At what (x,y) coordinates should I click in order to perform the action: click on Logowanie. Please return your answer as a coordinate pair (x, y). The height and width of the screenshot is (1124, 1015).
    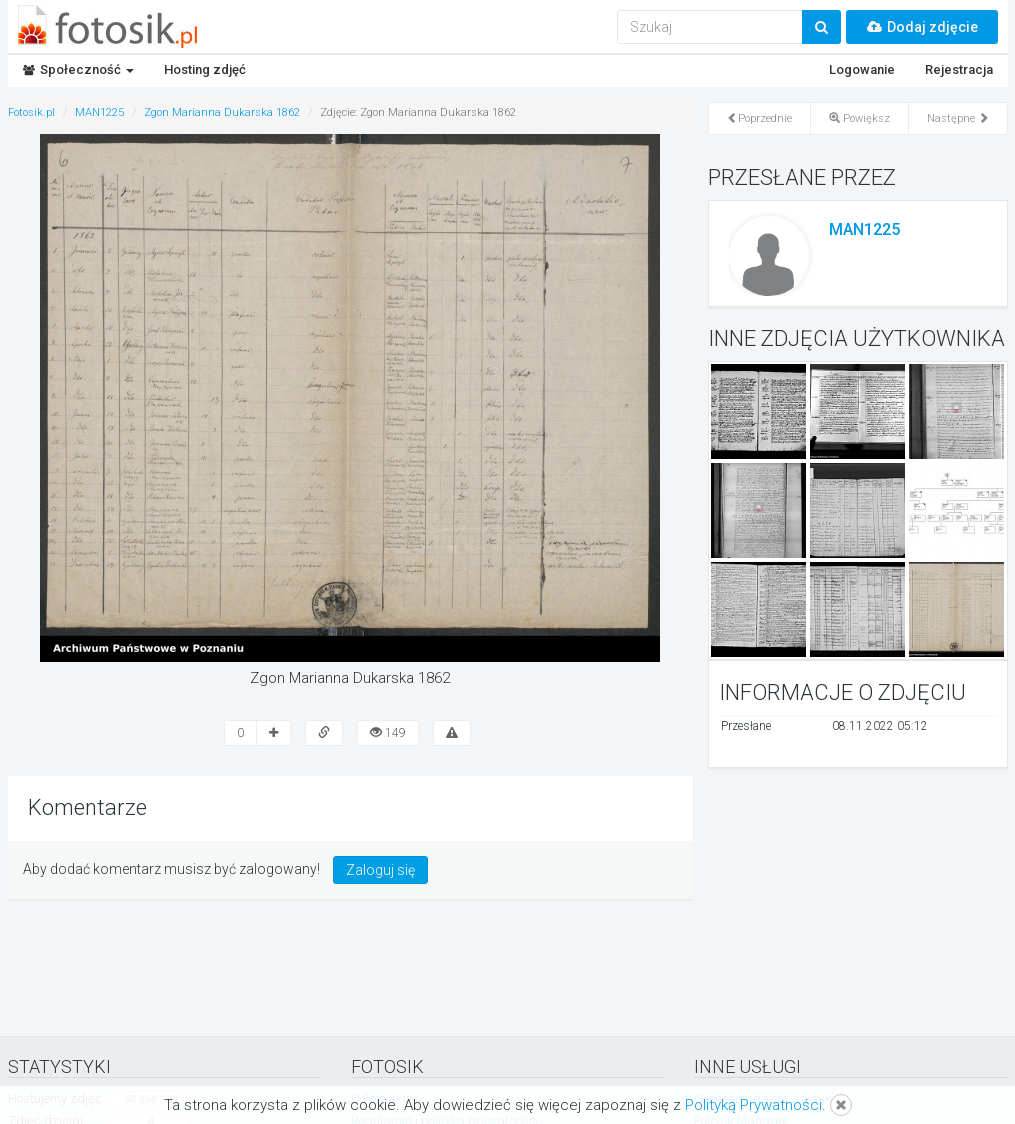
    Looking at the image, I should click on (862, 69).